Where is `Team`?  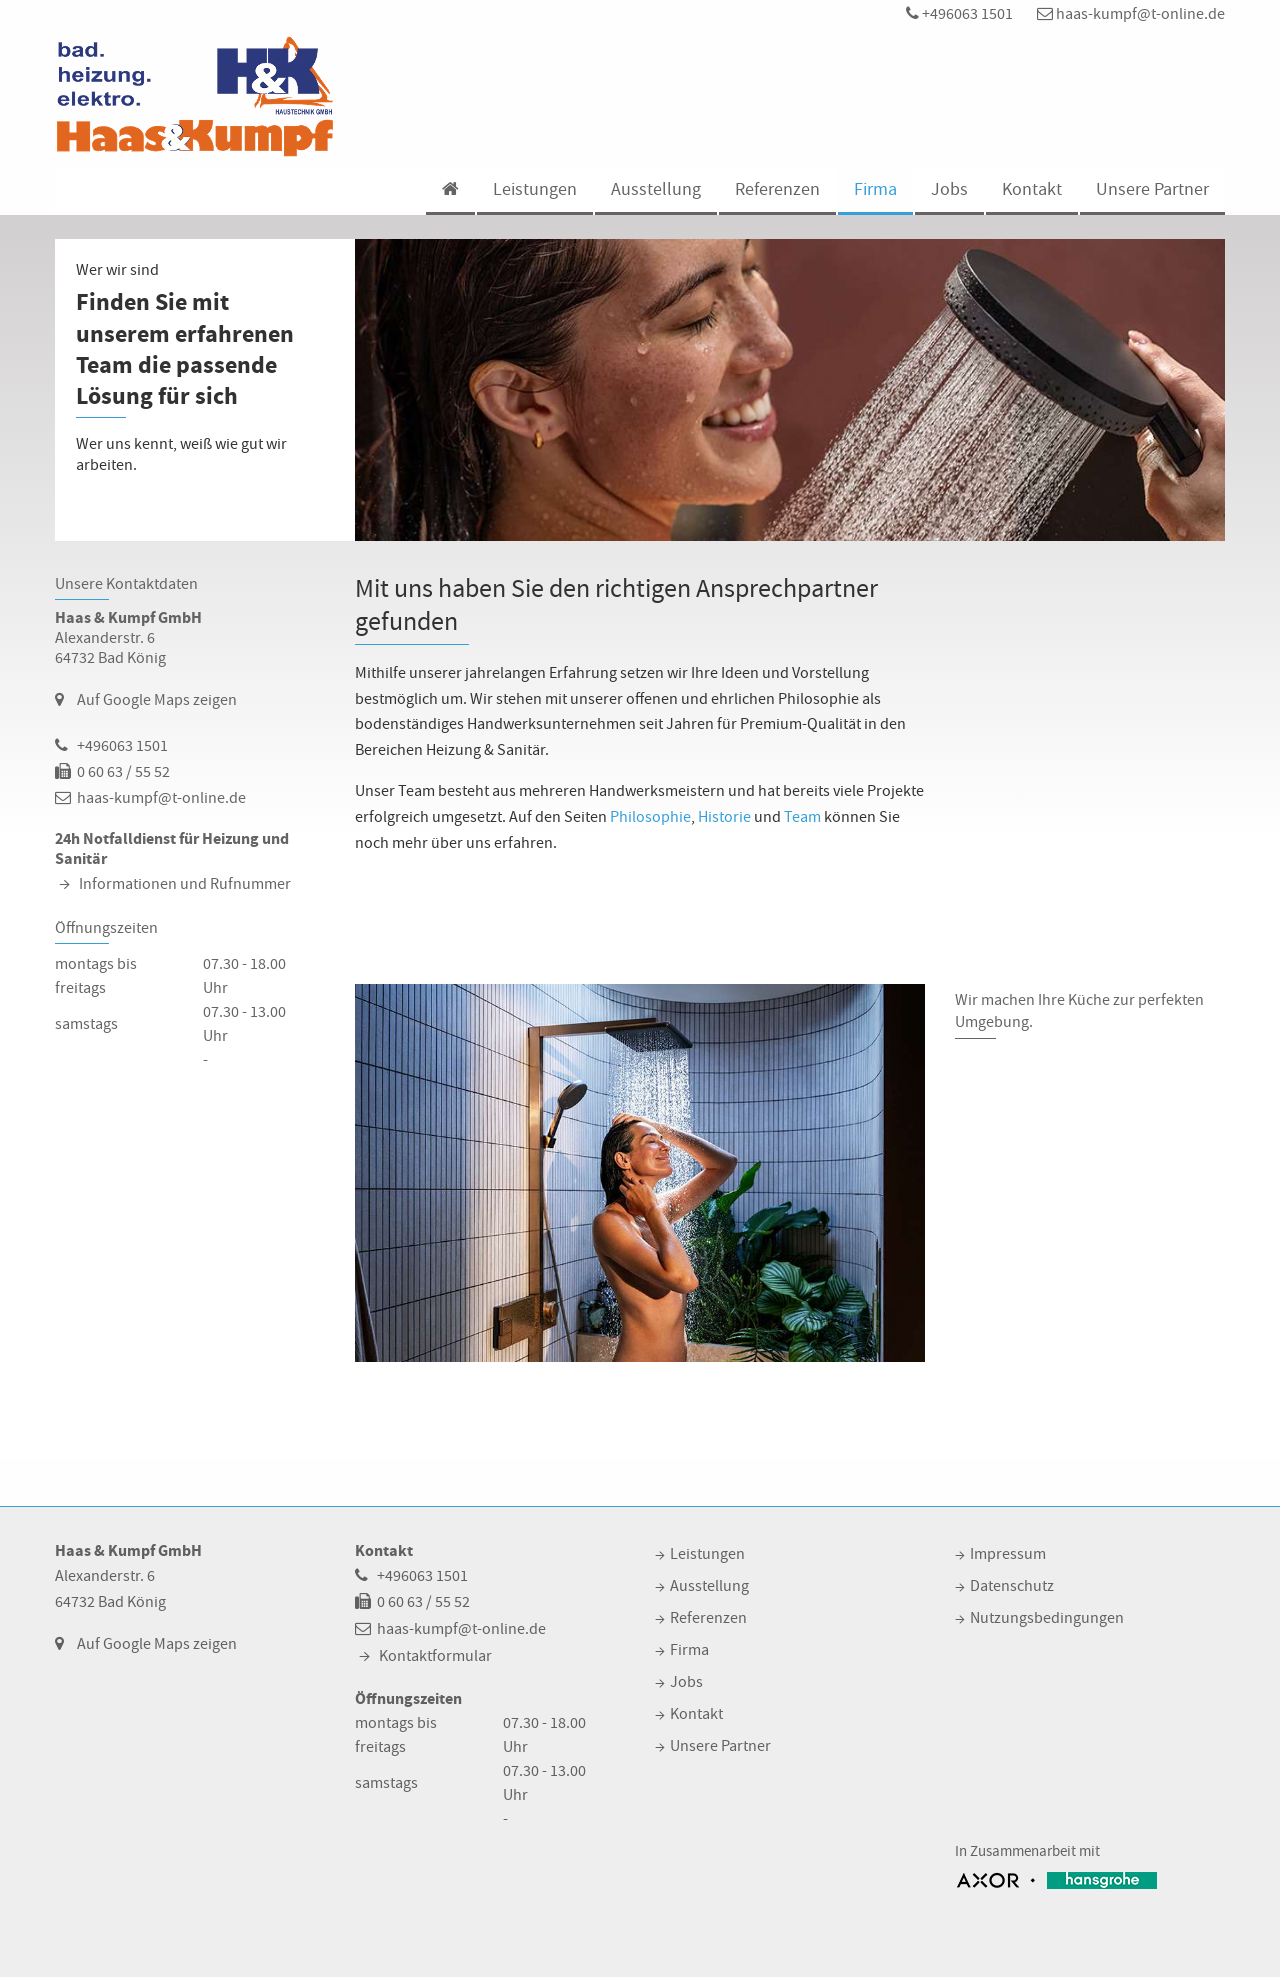
Team is located at coordinates (802, 817).